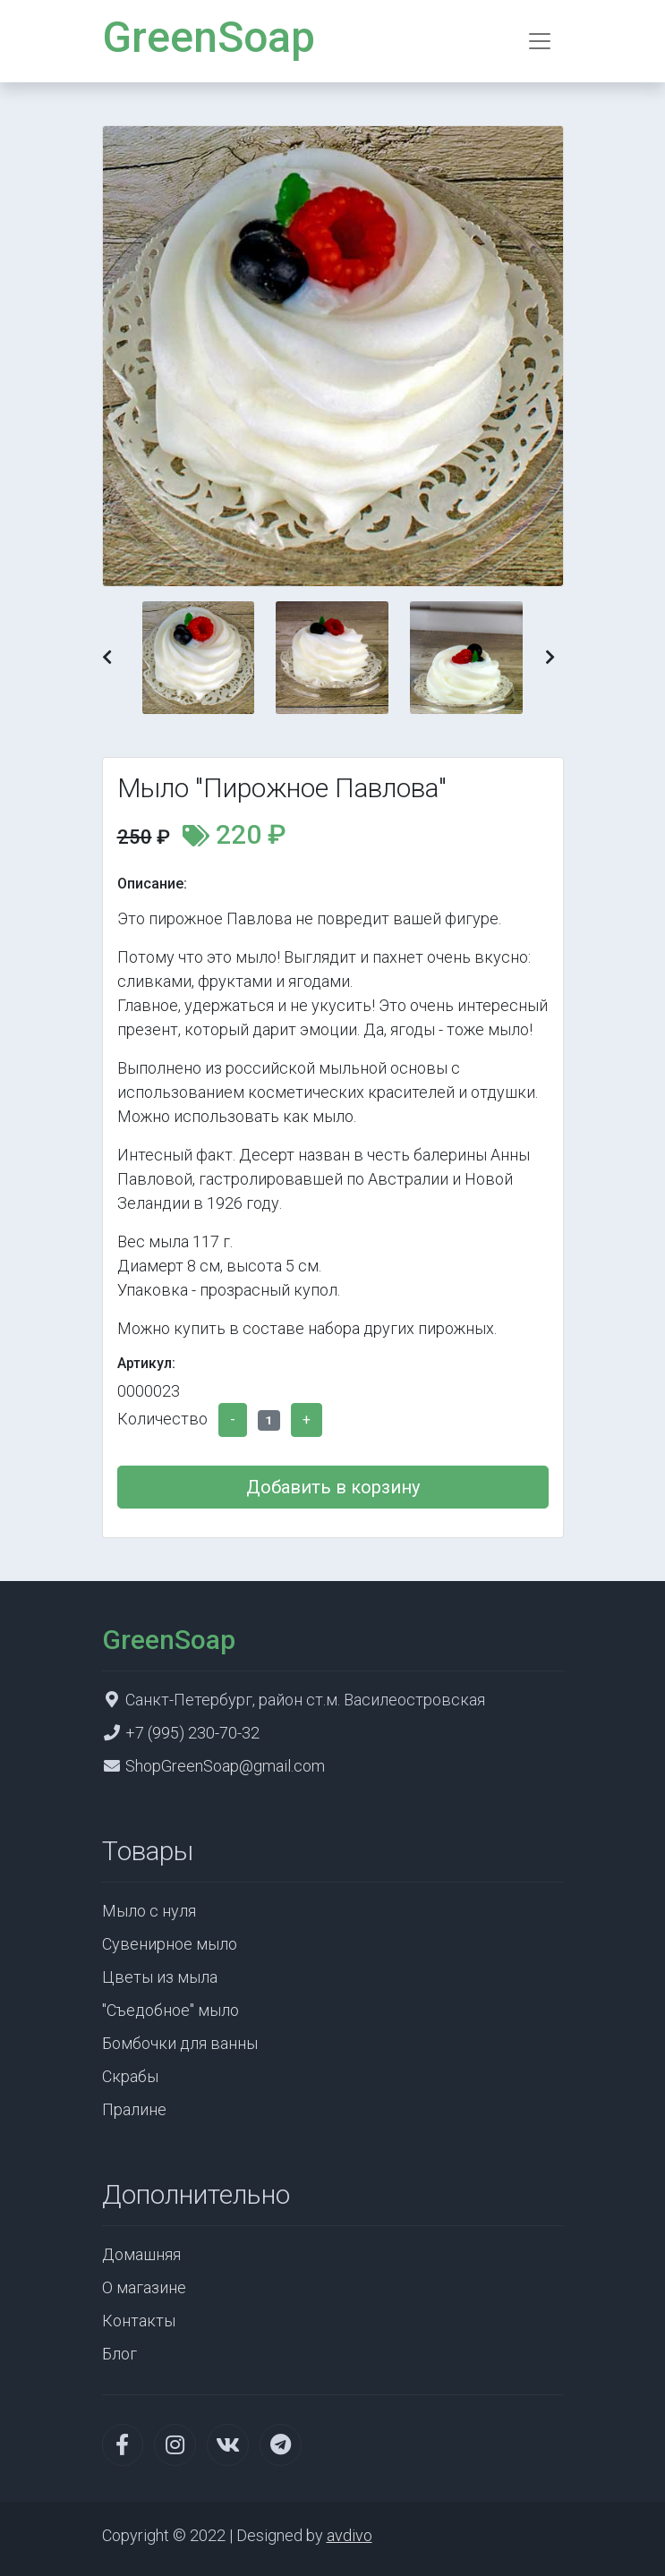  Describe the element at coordinates (159, 1977) in the screenshot. I see `Цветы из мыла` at that location.